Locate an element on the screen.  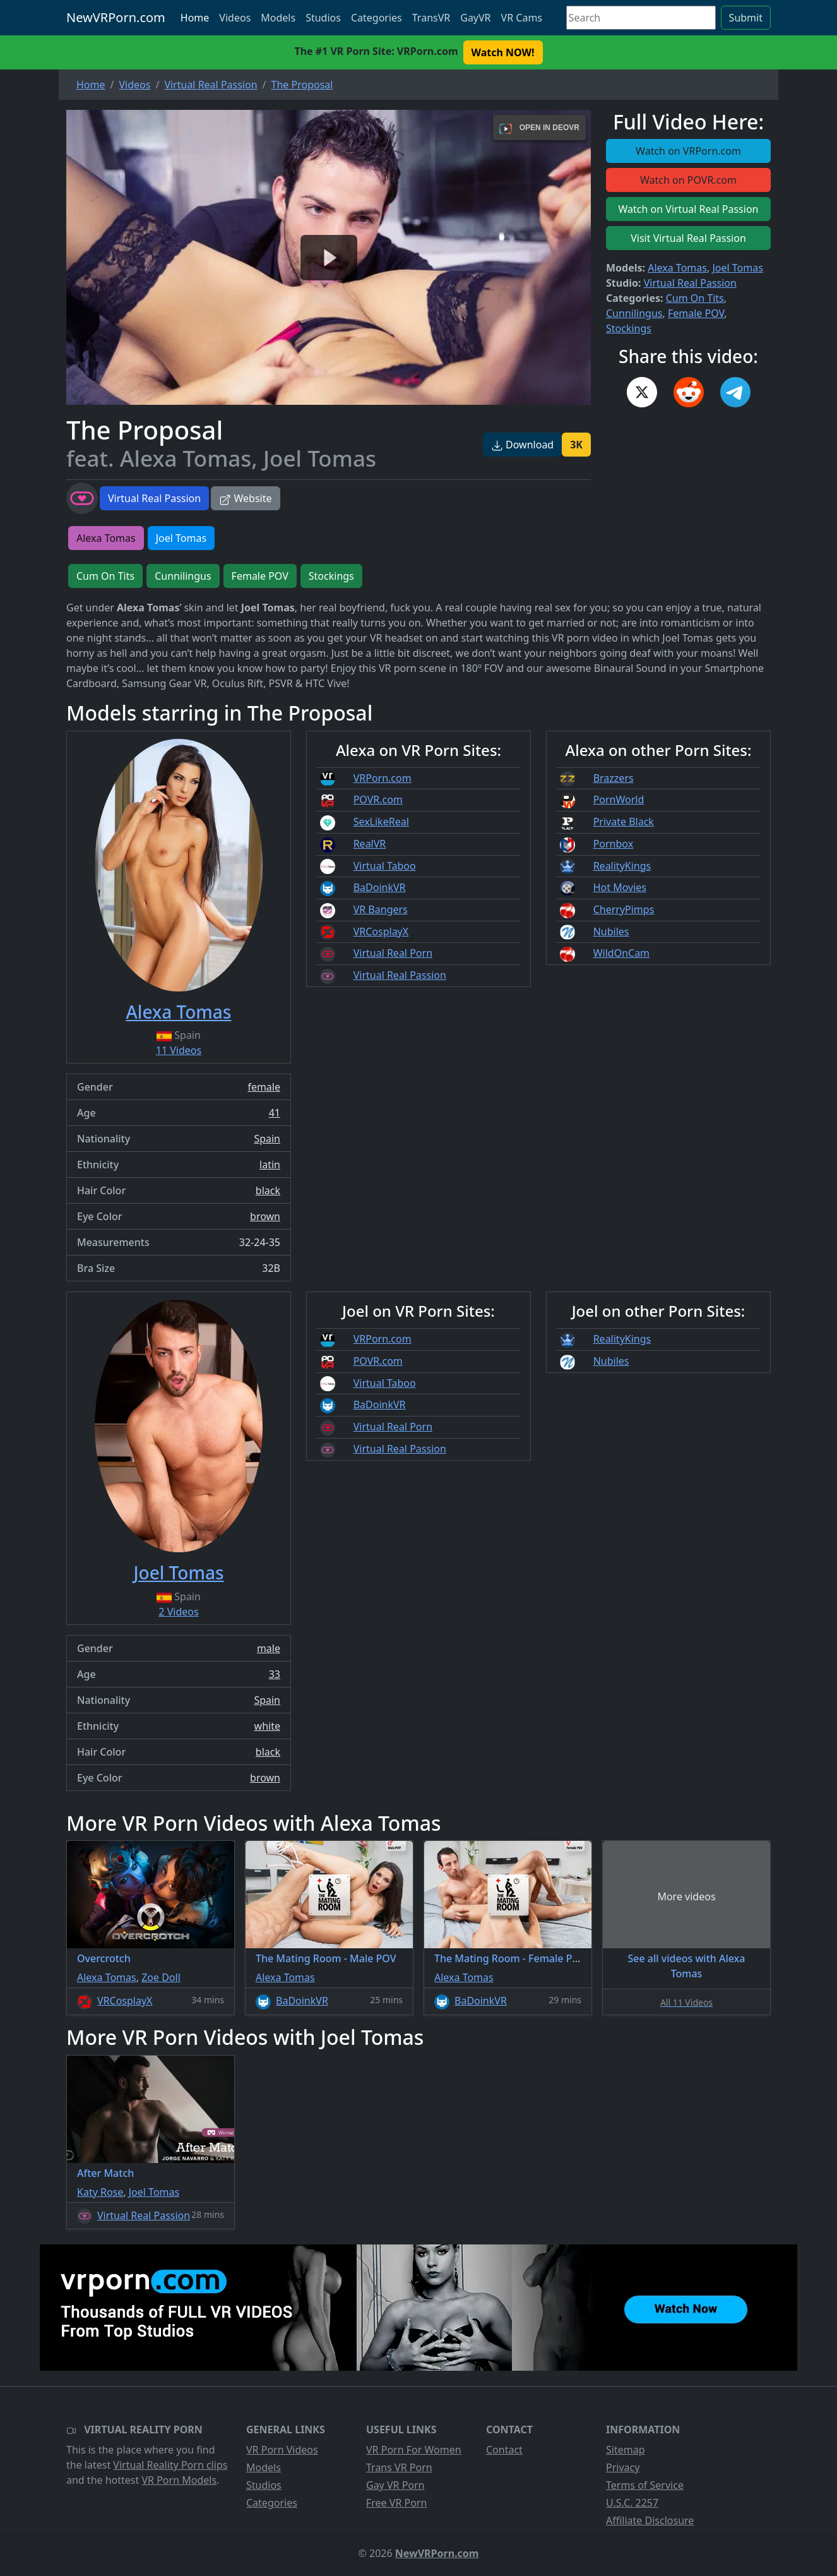
Watch on POVR.com is located at coordinates (688, 180).